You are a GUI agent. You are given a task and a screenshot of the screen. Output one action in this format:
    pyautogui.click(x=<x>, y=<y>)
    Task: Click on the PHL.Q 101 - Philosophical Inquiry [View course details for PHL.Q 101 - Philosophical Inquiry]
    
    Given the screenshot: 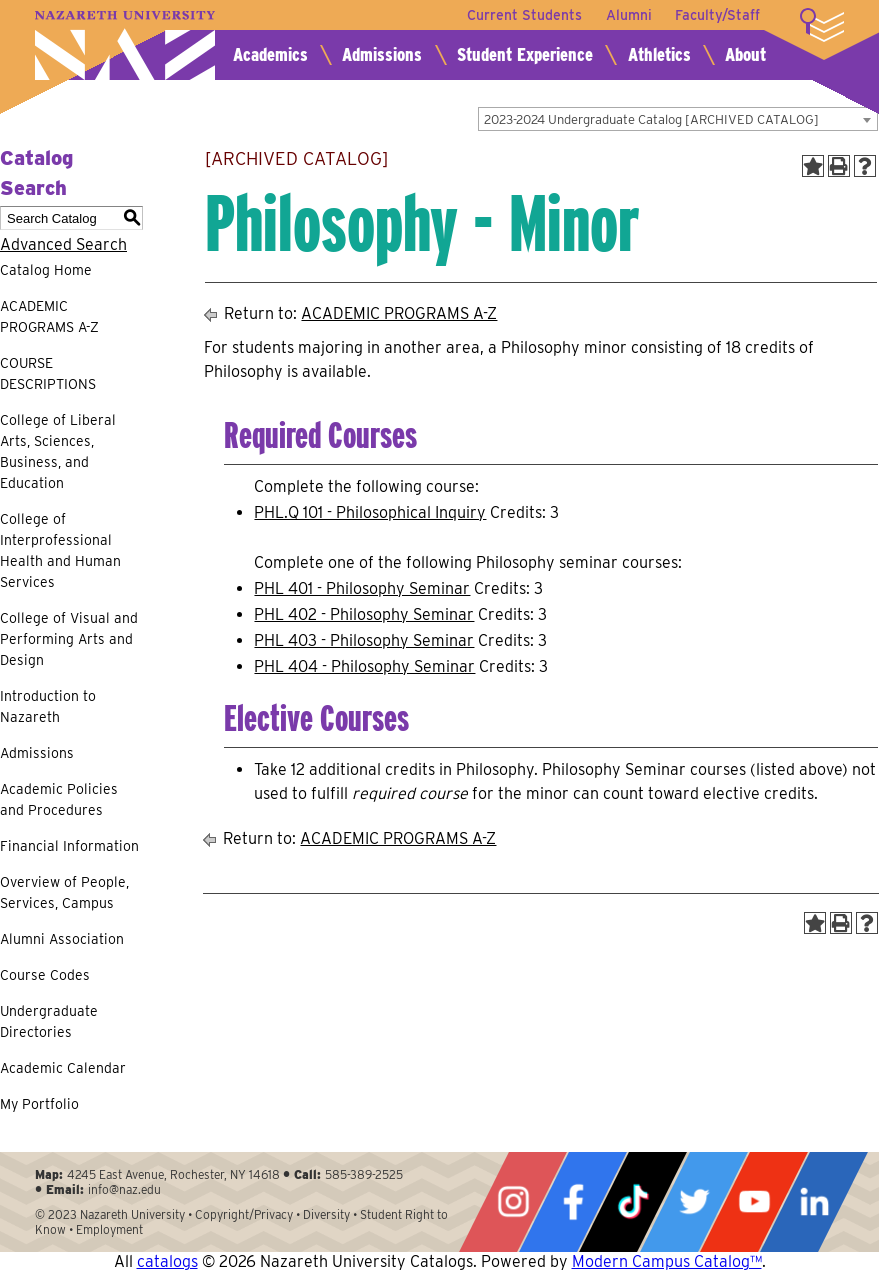 What is the action you would take?
    pyautogui.click(x=370, y=512)
    